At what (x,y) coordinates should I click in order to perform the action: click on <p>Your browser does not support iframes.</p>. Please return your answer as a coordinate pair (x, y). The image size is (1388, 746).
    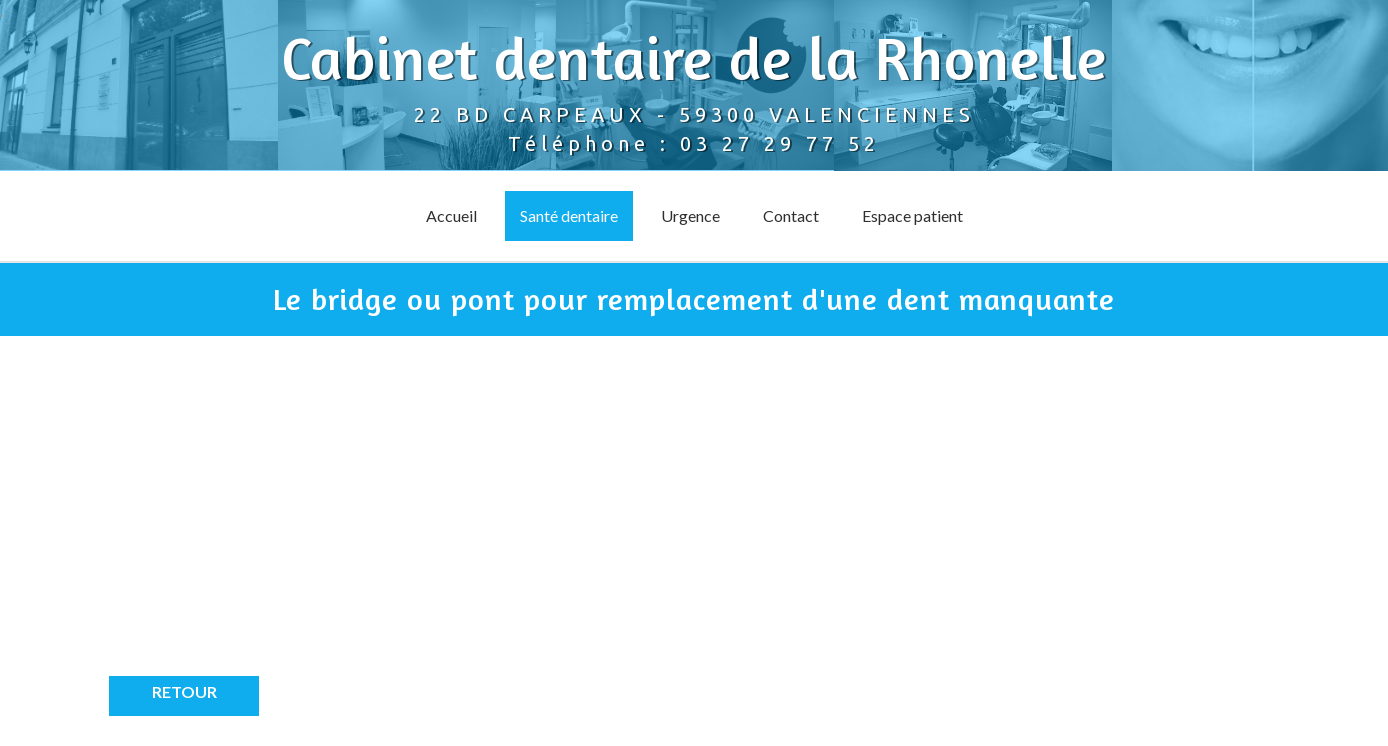
    Looking at the image, I should click on (289, 521).